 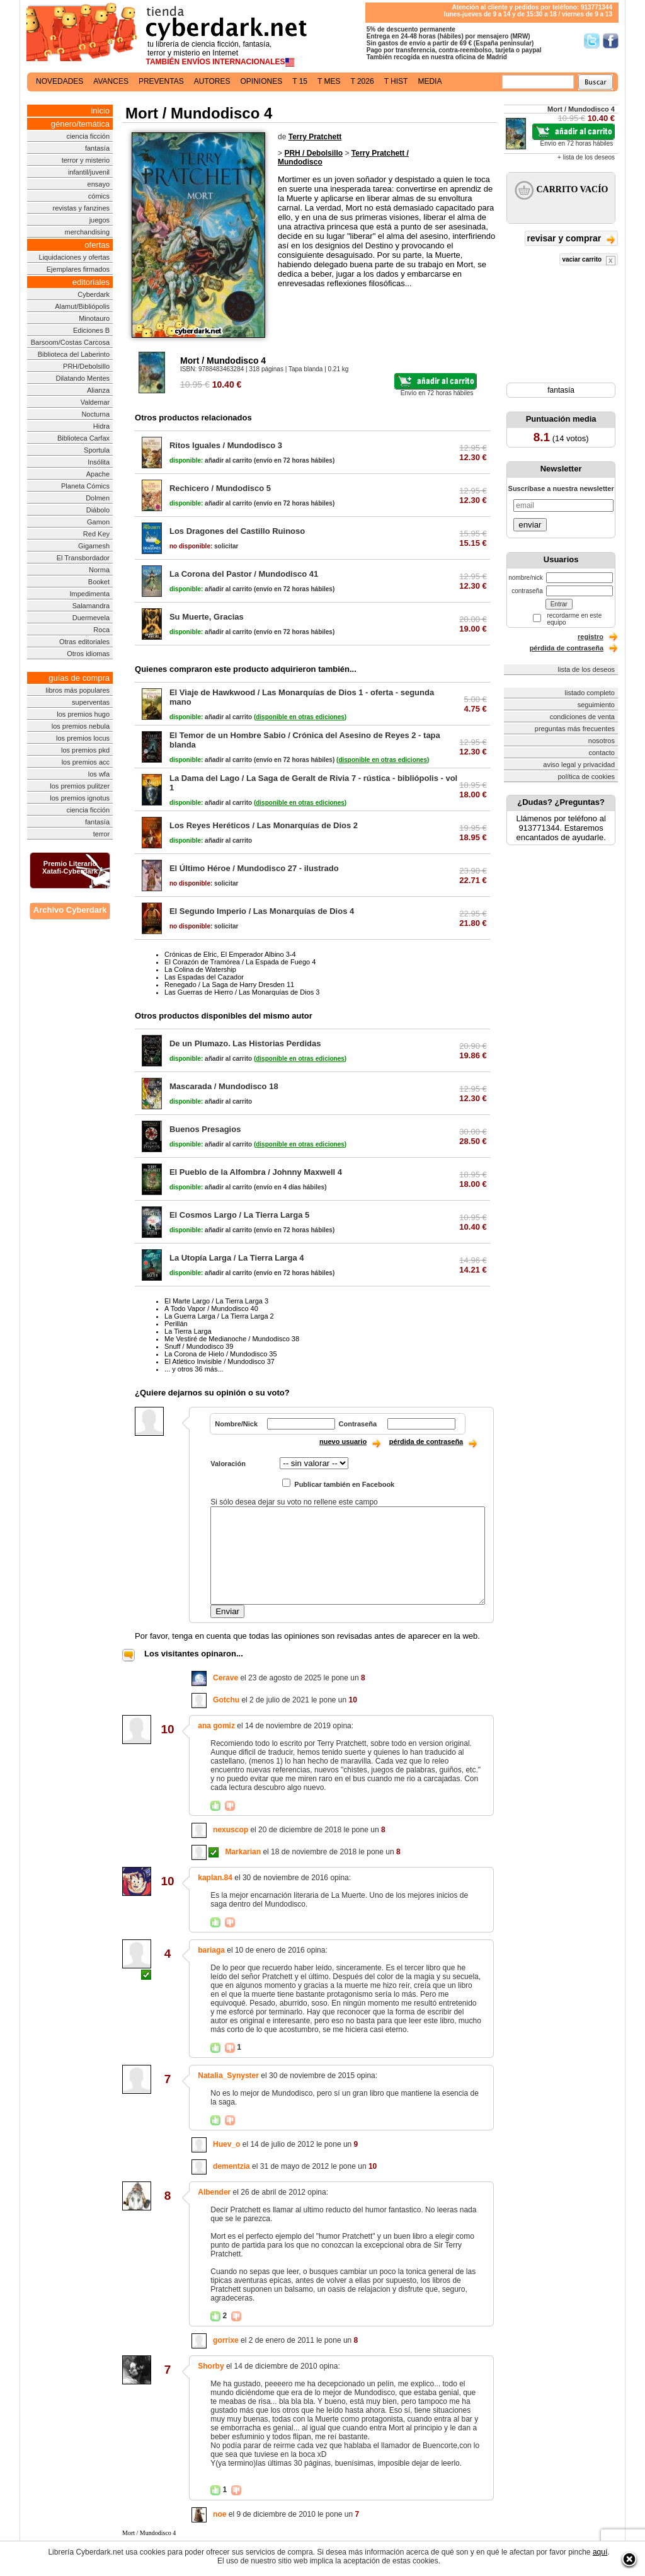 I want to click on Red Key, so click(x=96, y=534).